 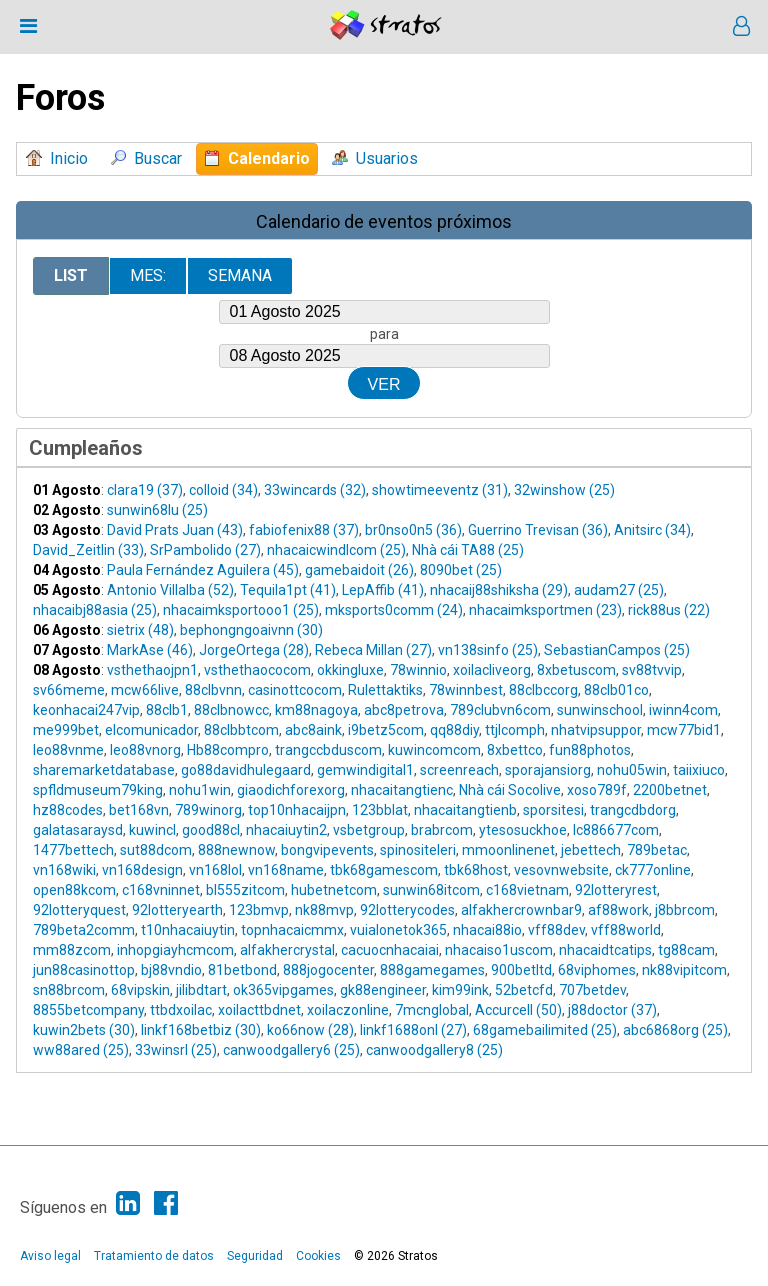 I want to click on Hb88compro, so click(x=228, y=750).